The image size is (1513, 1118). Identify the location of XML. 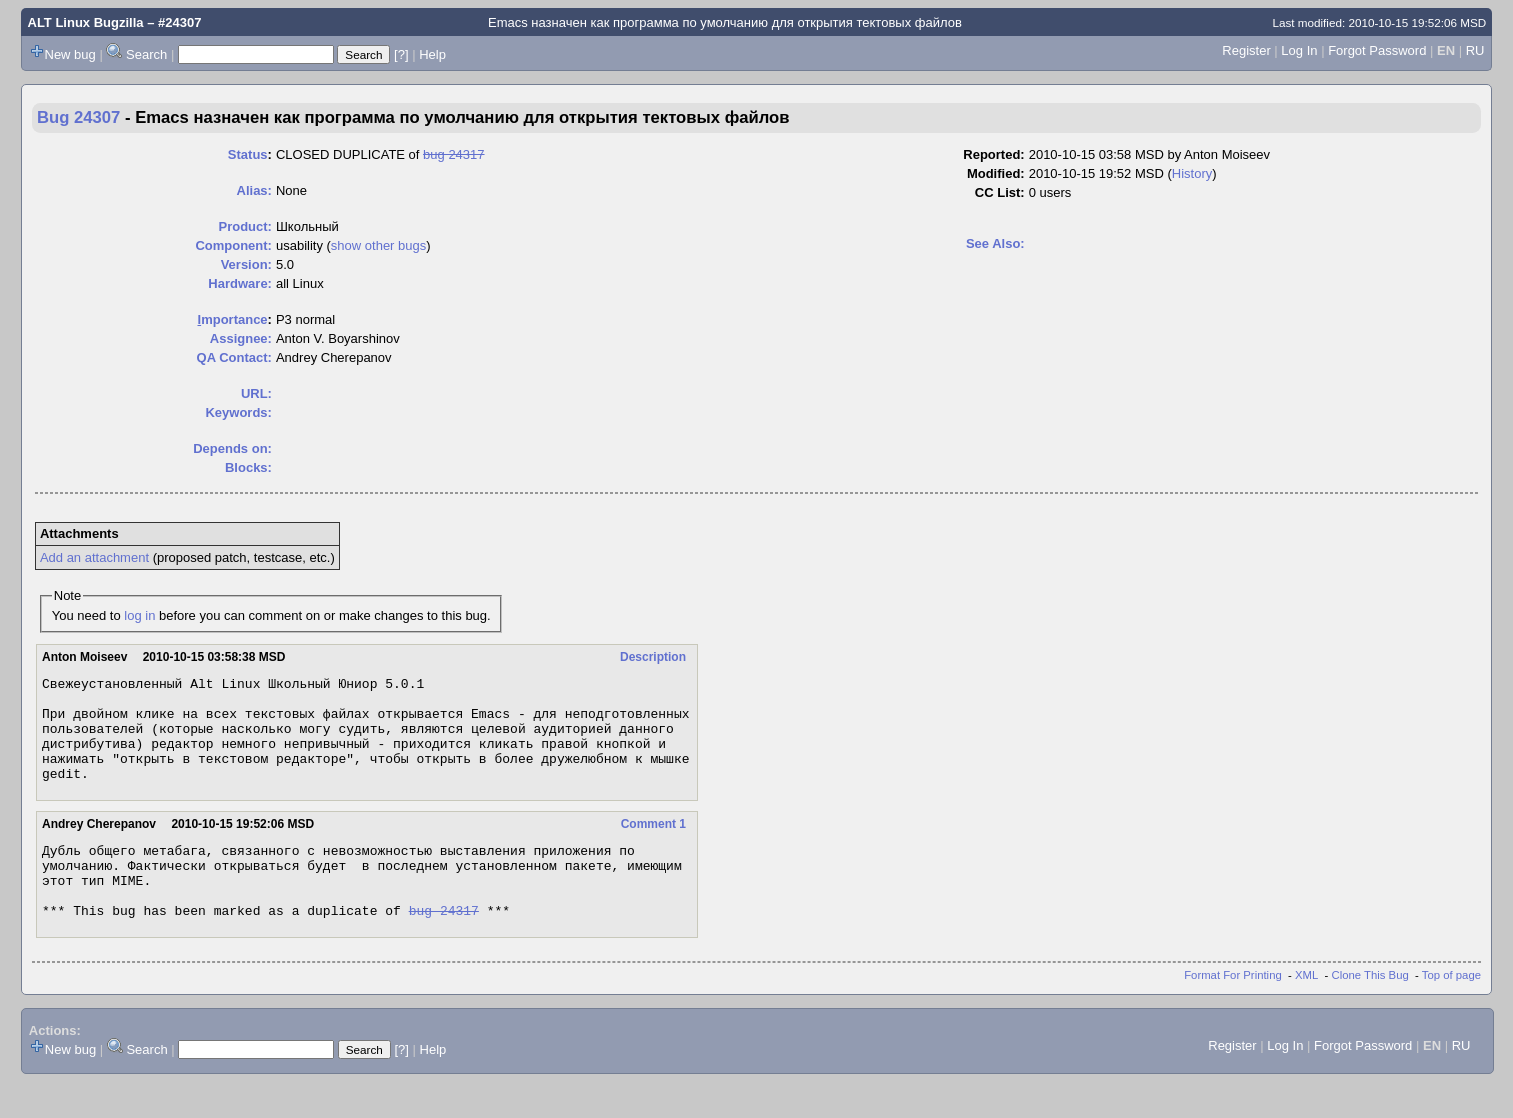
(1306, 1011).